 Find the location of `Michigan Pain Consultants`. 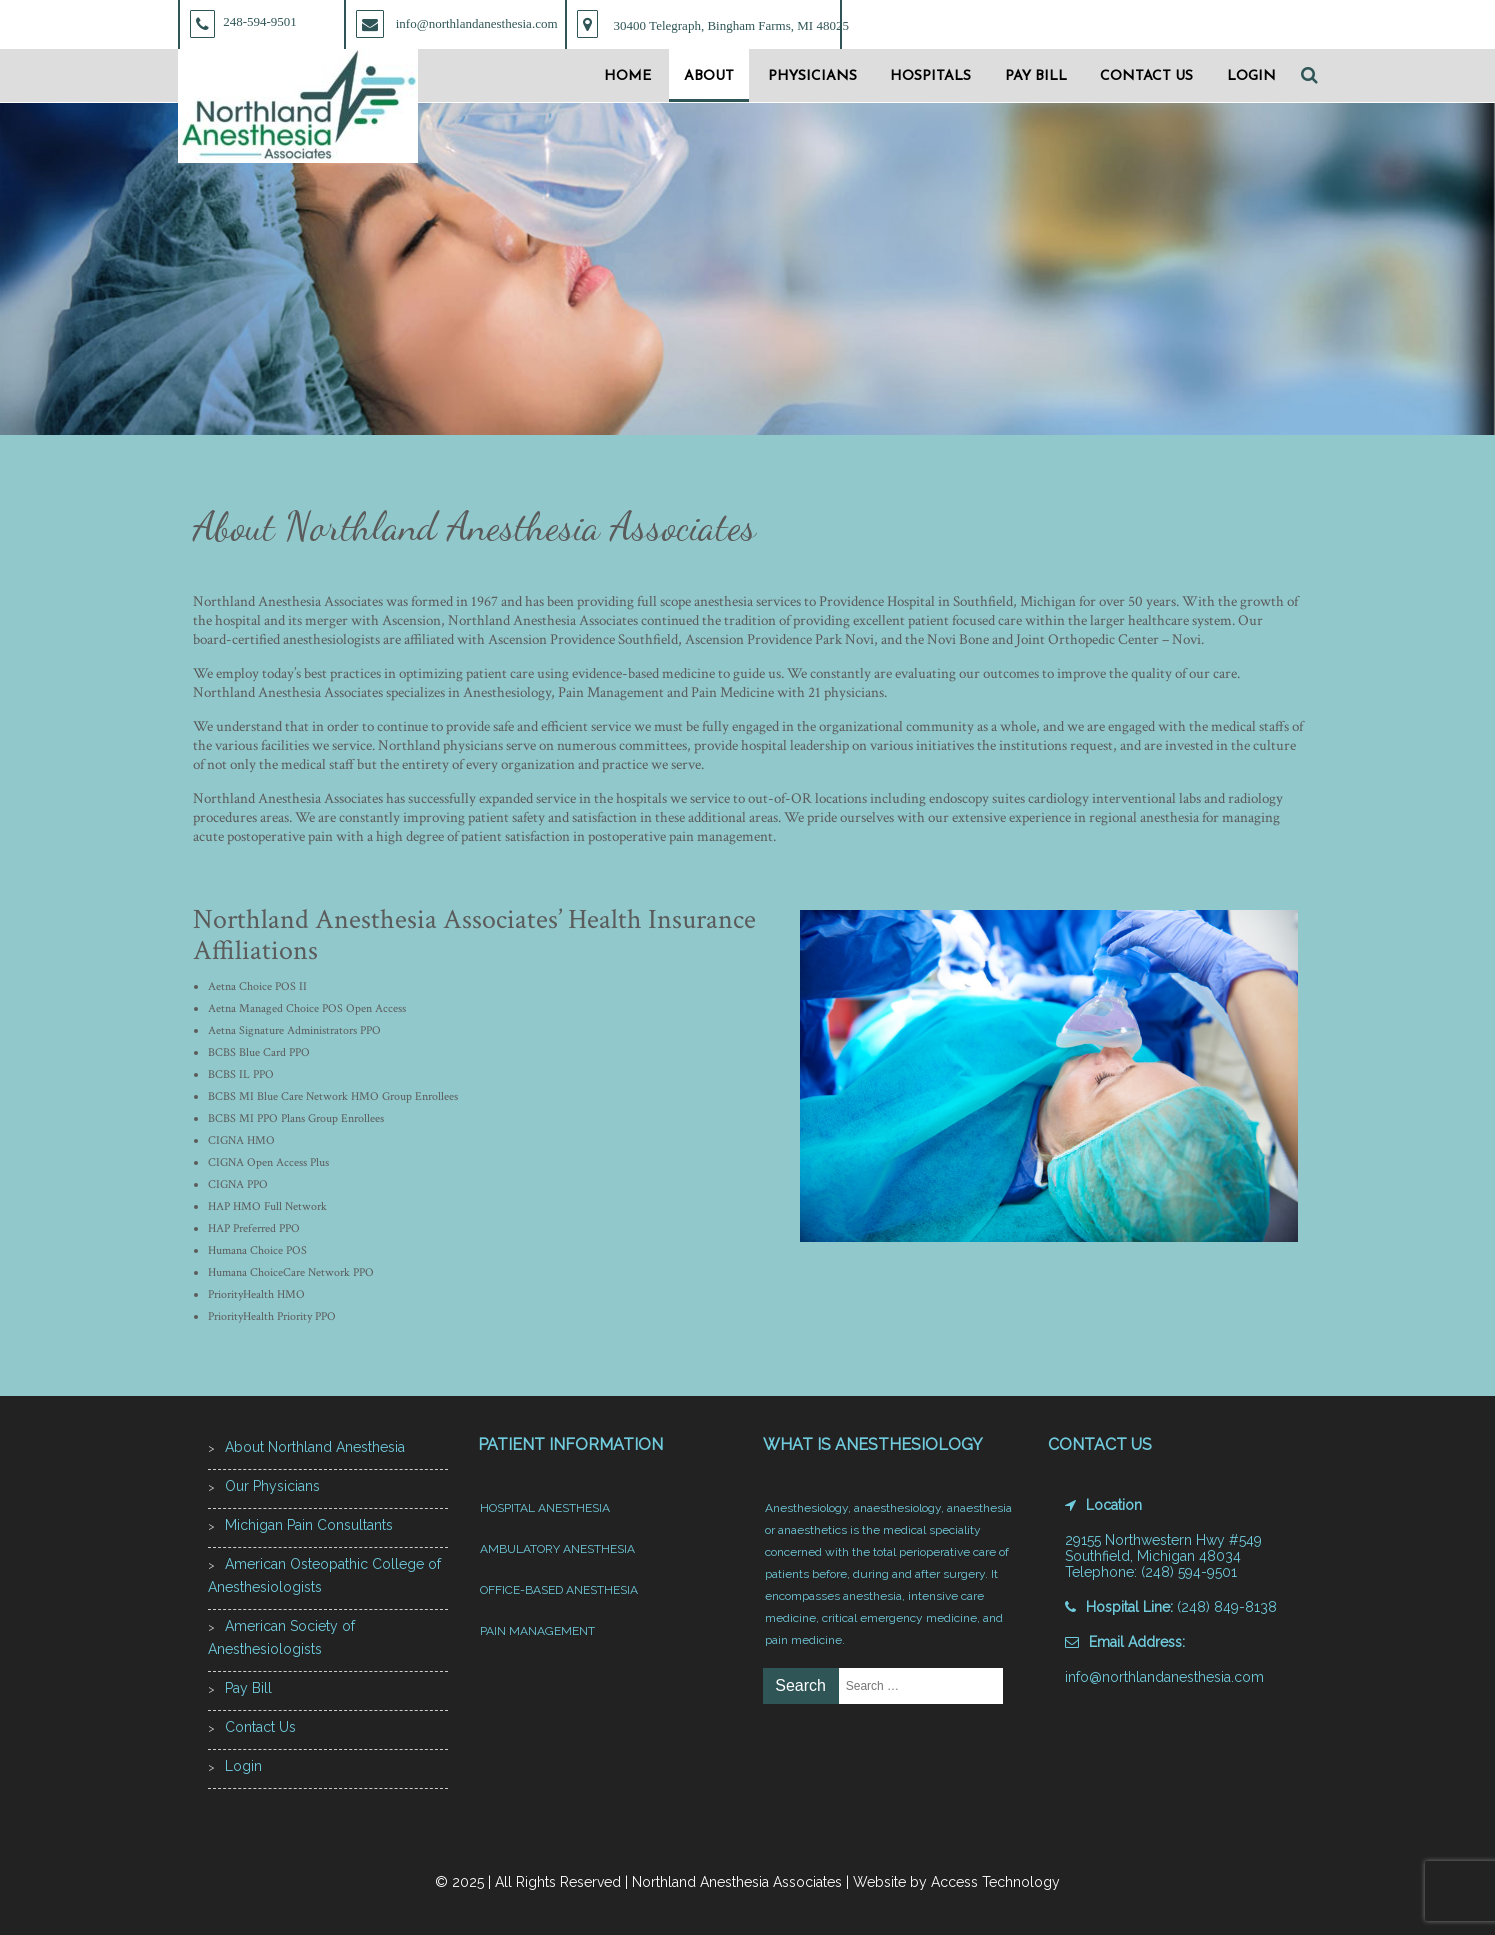

Michigan Pain Consultants is located at coordinates (309, 1525).